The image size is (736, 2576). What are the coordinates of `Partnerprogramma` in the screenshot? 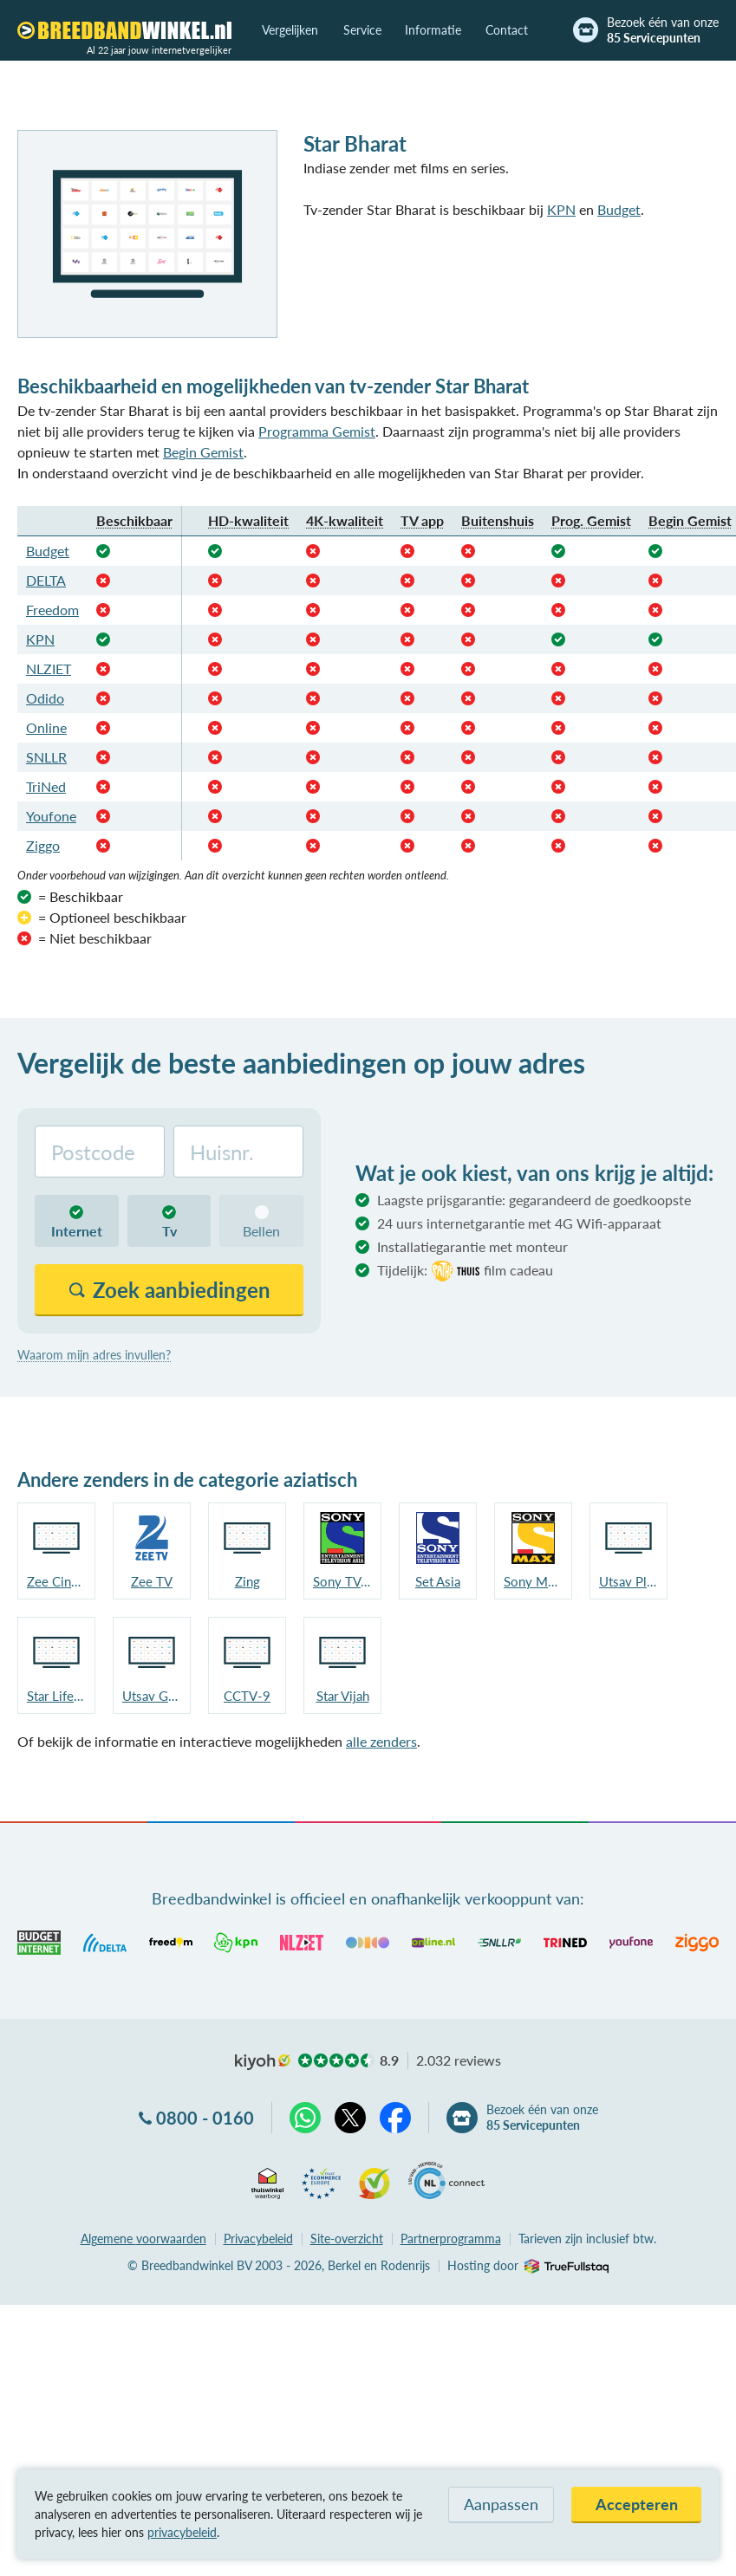 It's located at (451, 2238).